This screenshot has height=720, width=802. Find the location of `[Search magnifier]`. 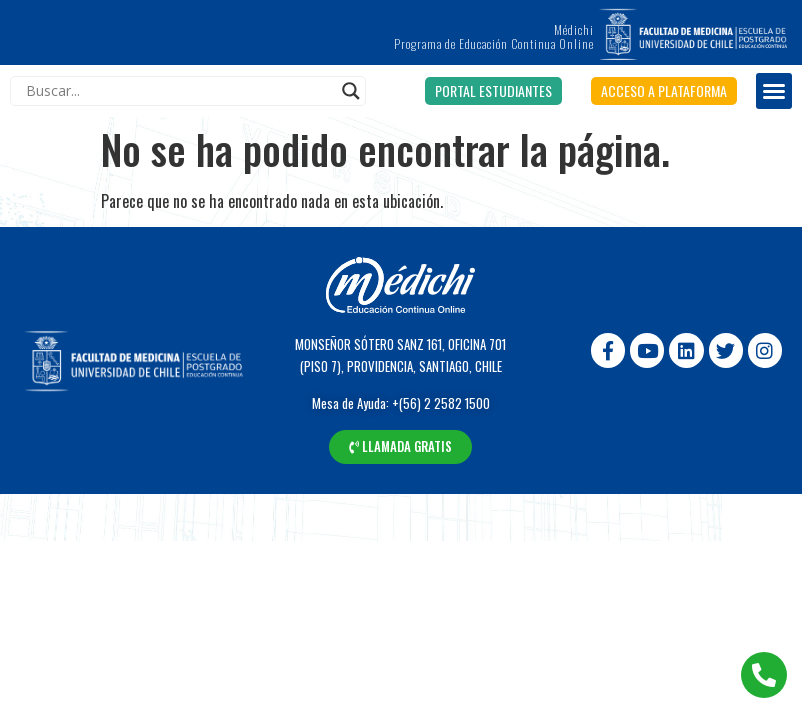

[Search magnifier] is located at coordinates (351, 91).